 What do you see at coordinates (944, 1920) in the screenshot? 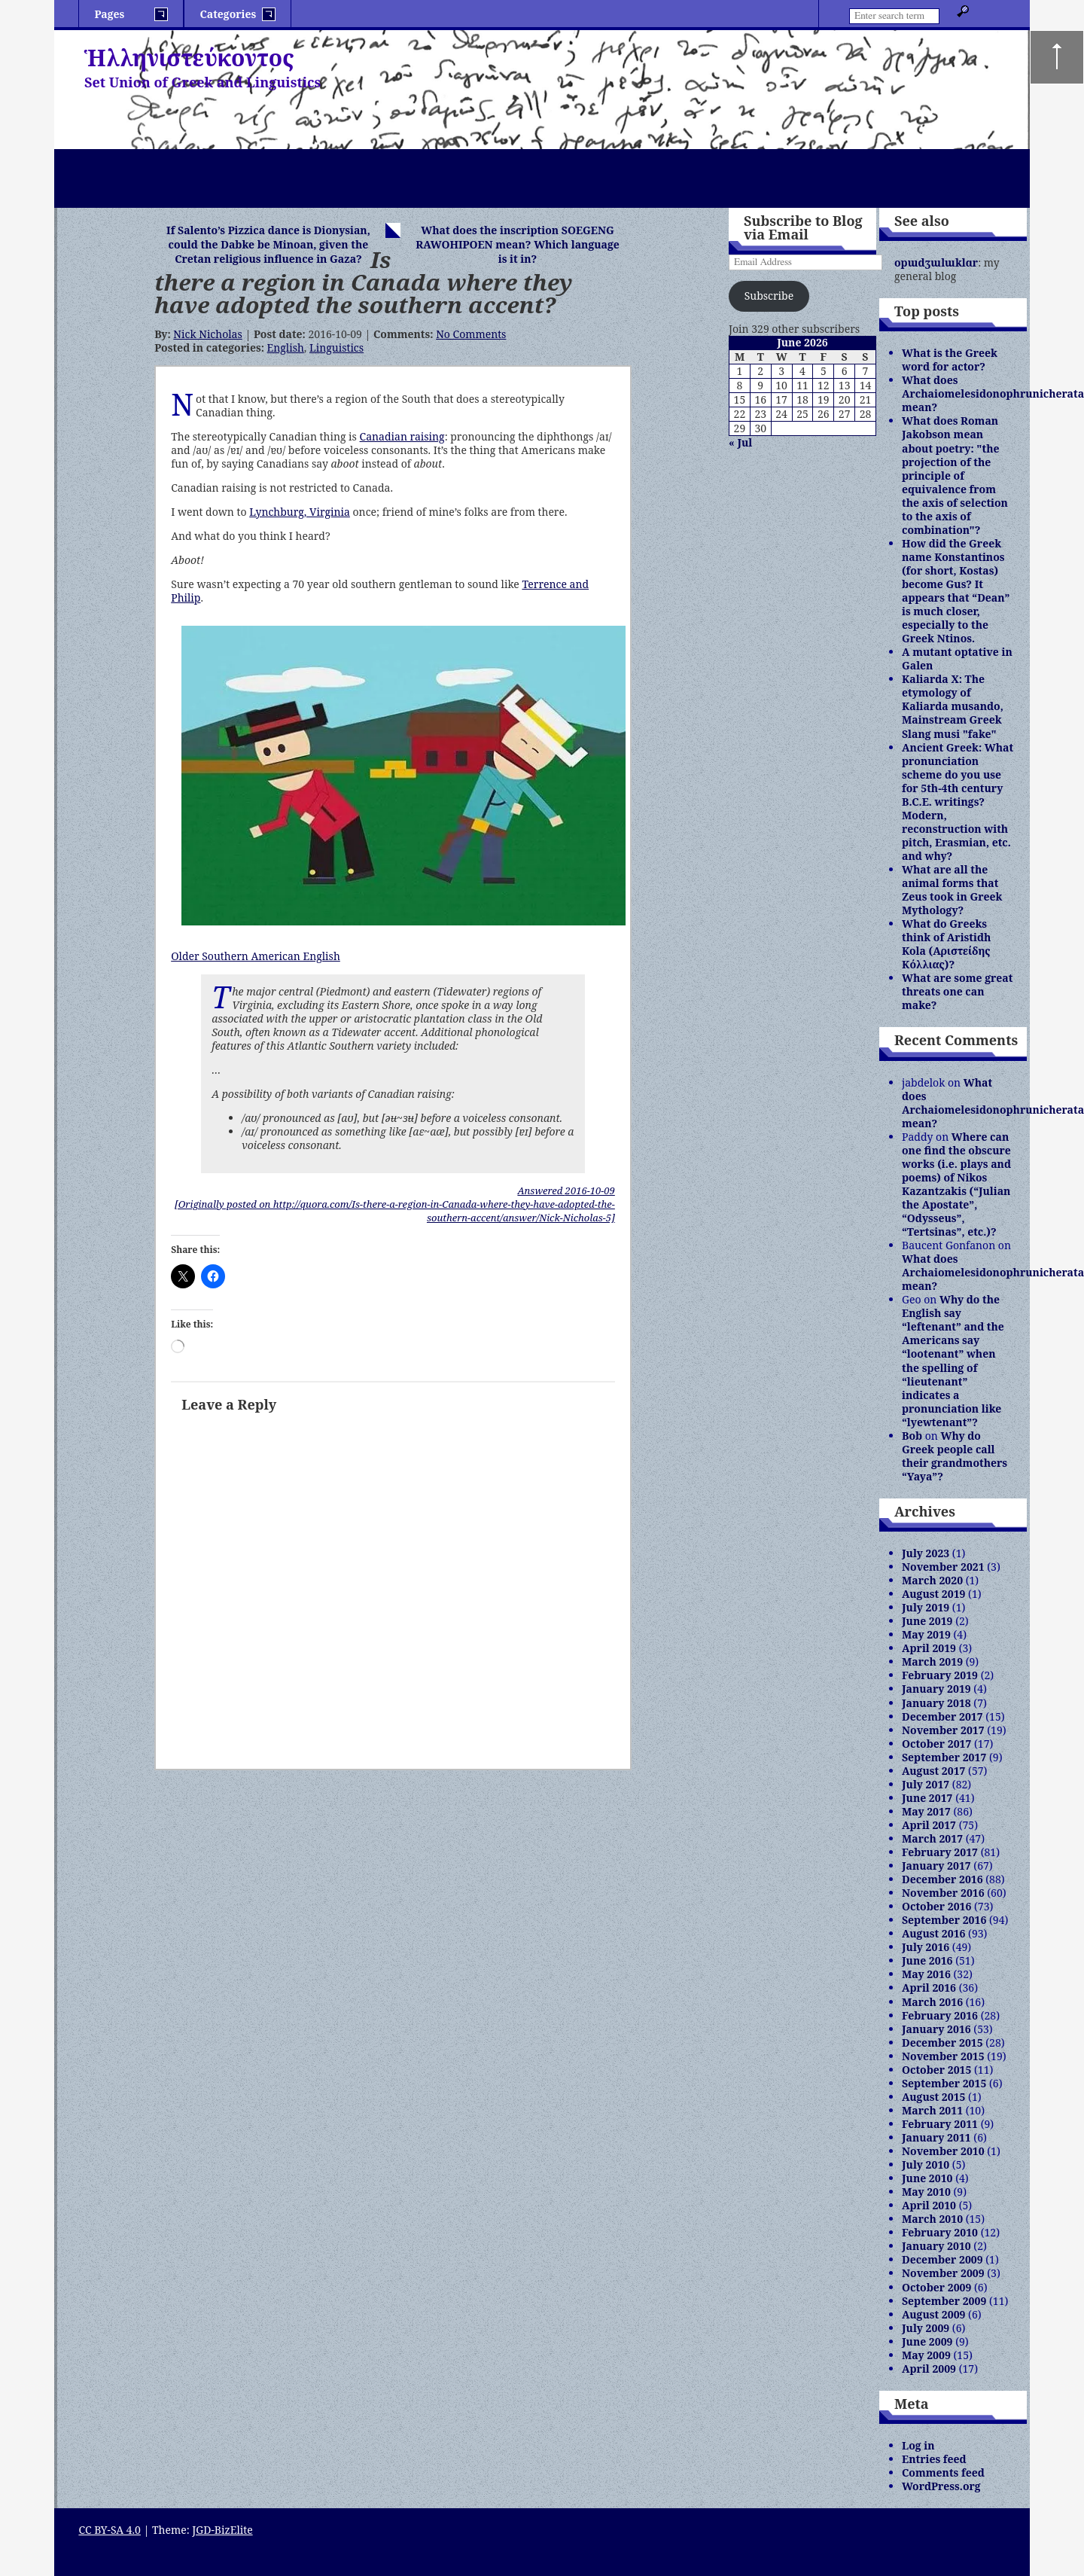
I see `September 2016` at bounding box center [944, 1920].